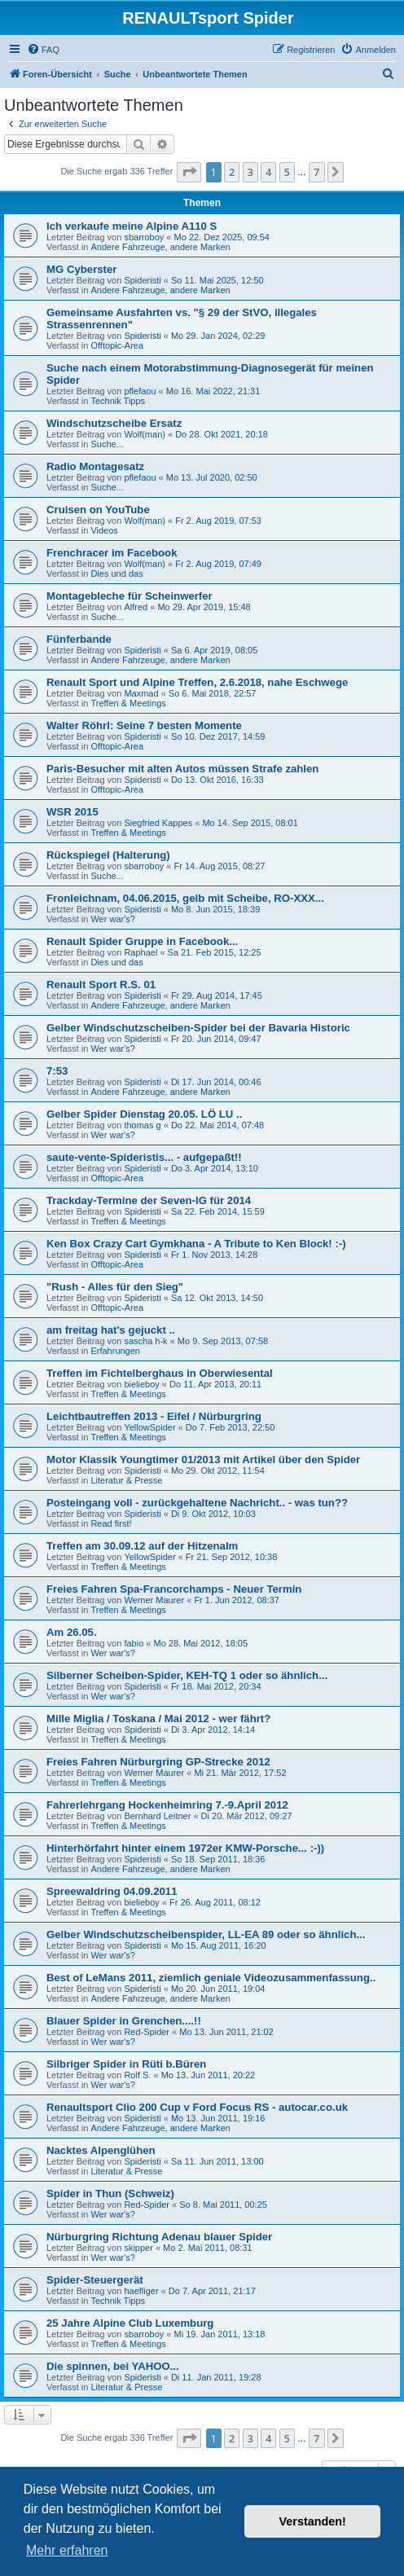 Image resolution: width=404 pixels, height=2576 pixels. Describe the element at coordinates (198, 1028) in the screenshot. I see `Gelber Windschutzscheiben-Spider bei der Bavaria Historic` at that location.